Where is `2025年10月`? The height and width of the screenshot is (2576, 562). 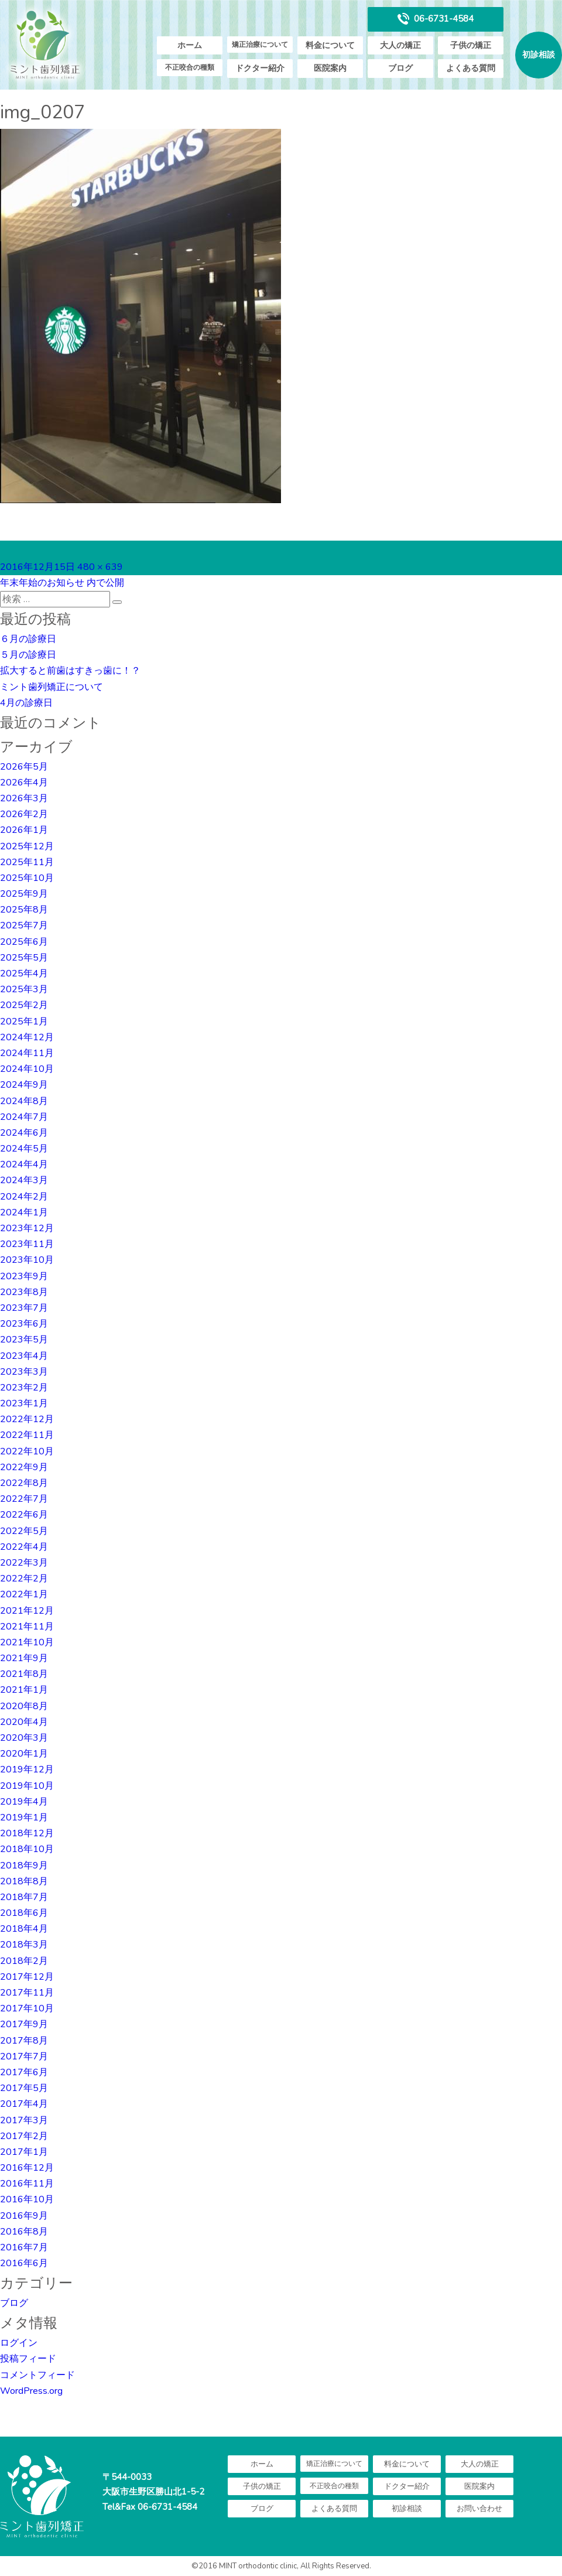 2025年10月 is located at coordinates (27, 878).